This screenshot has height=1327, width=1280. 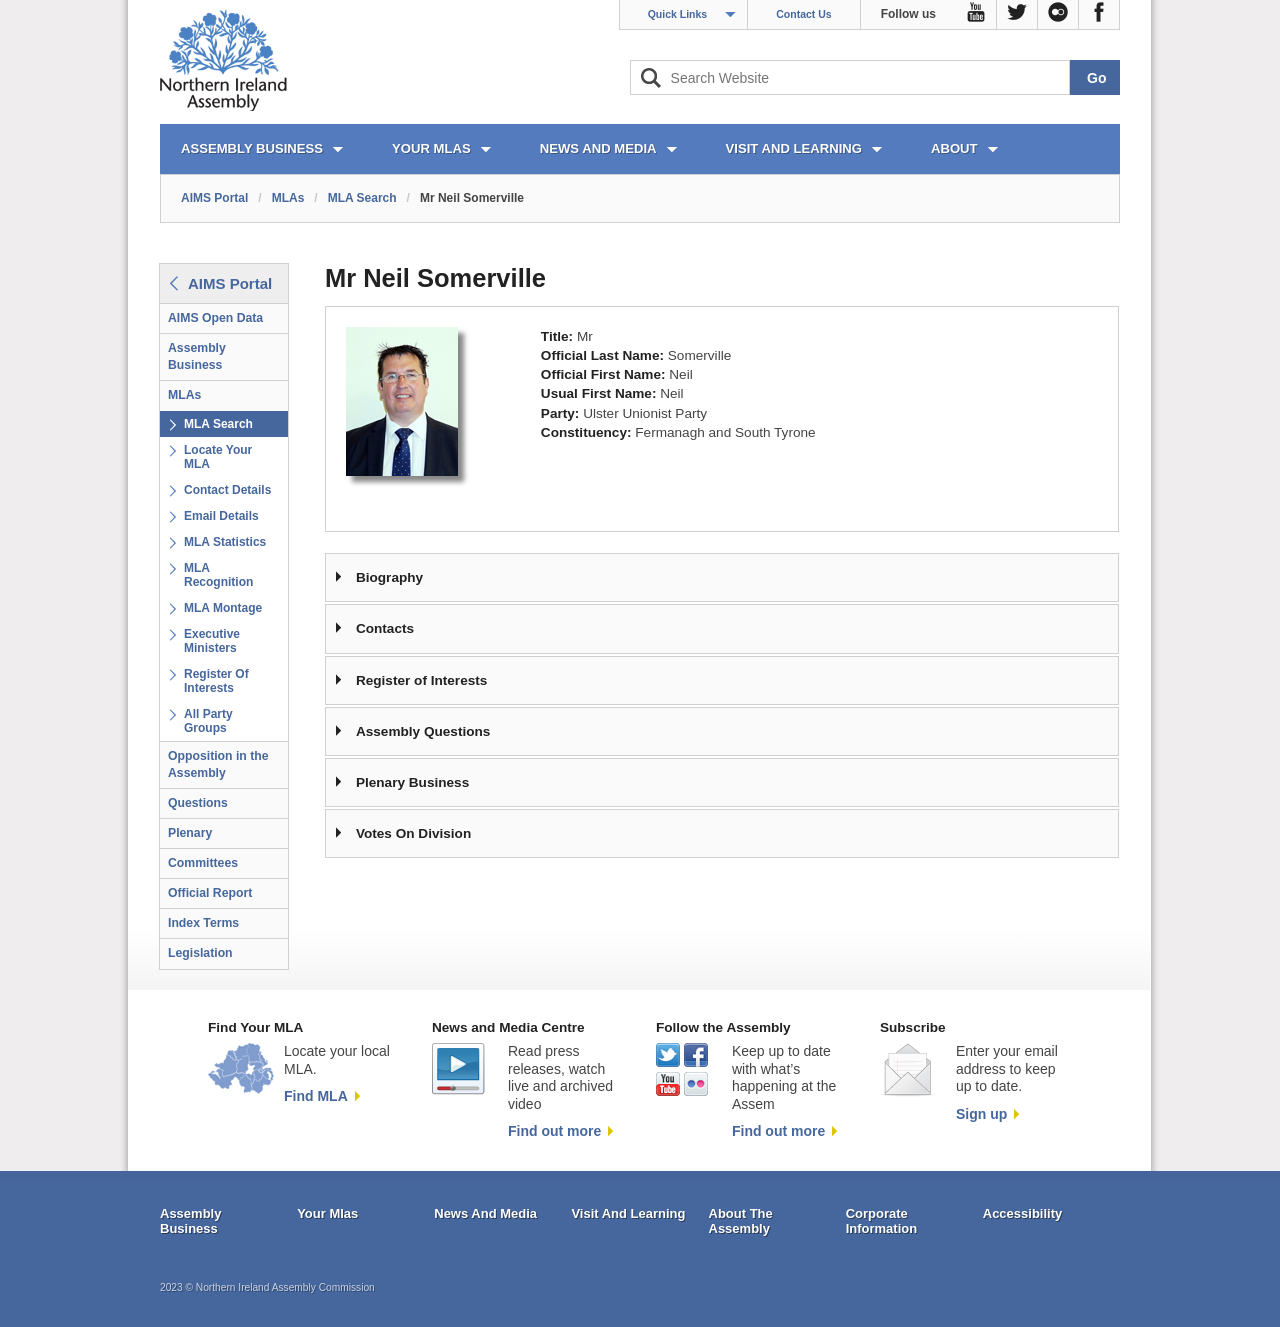 What do you see at coordinates (210, 893) in the screenshot?
I see `Official Report` at bounding box center [210, 893].